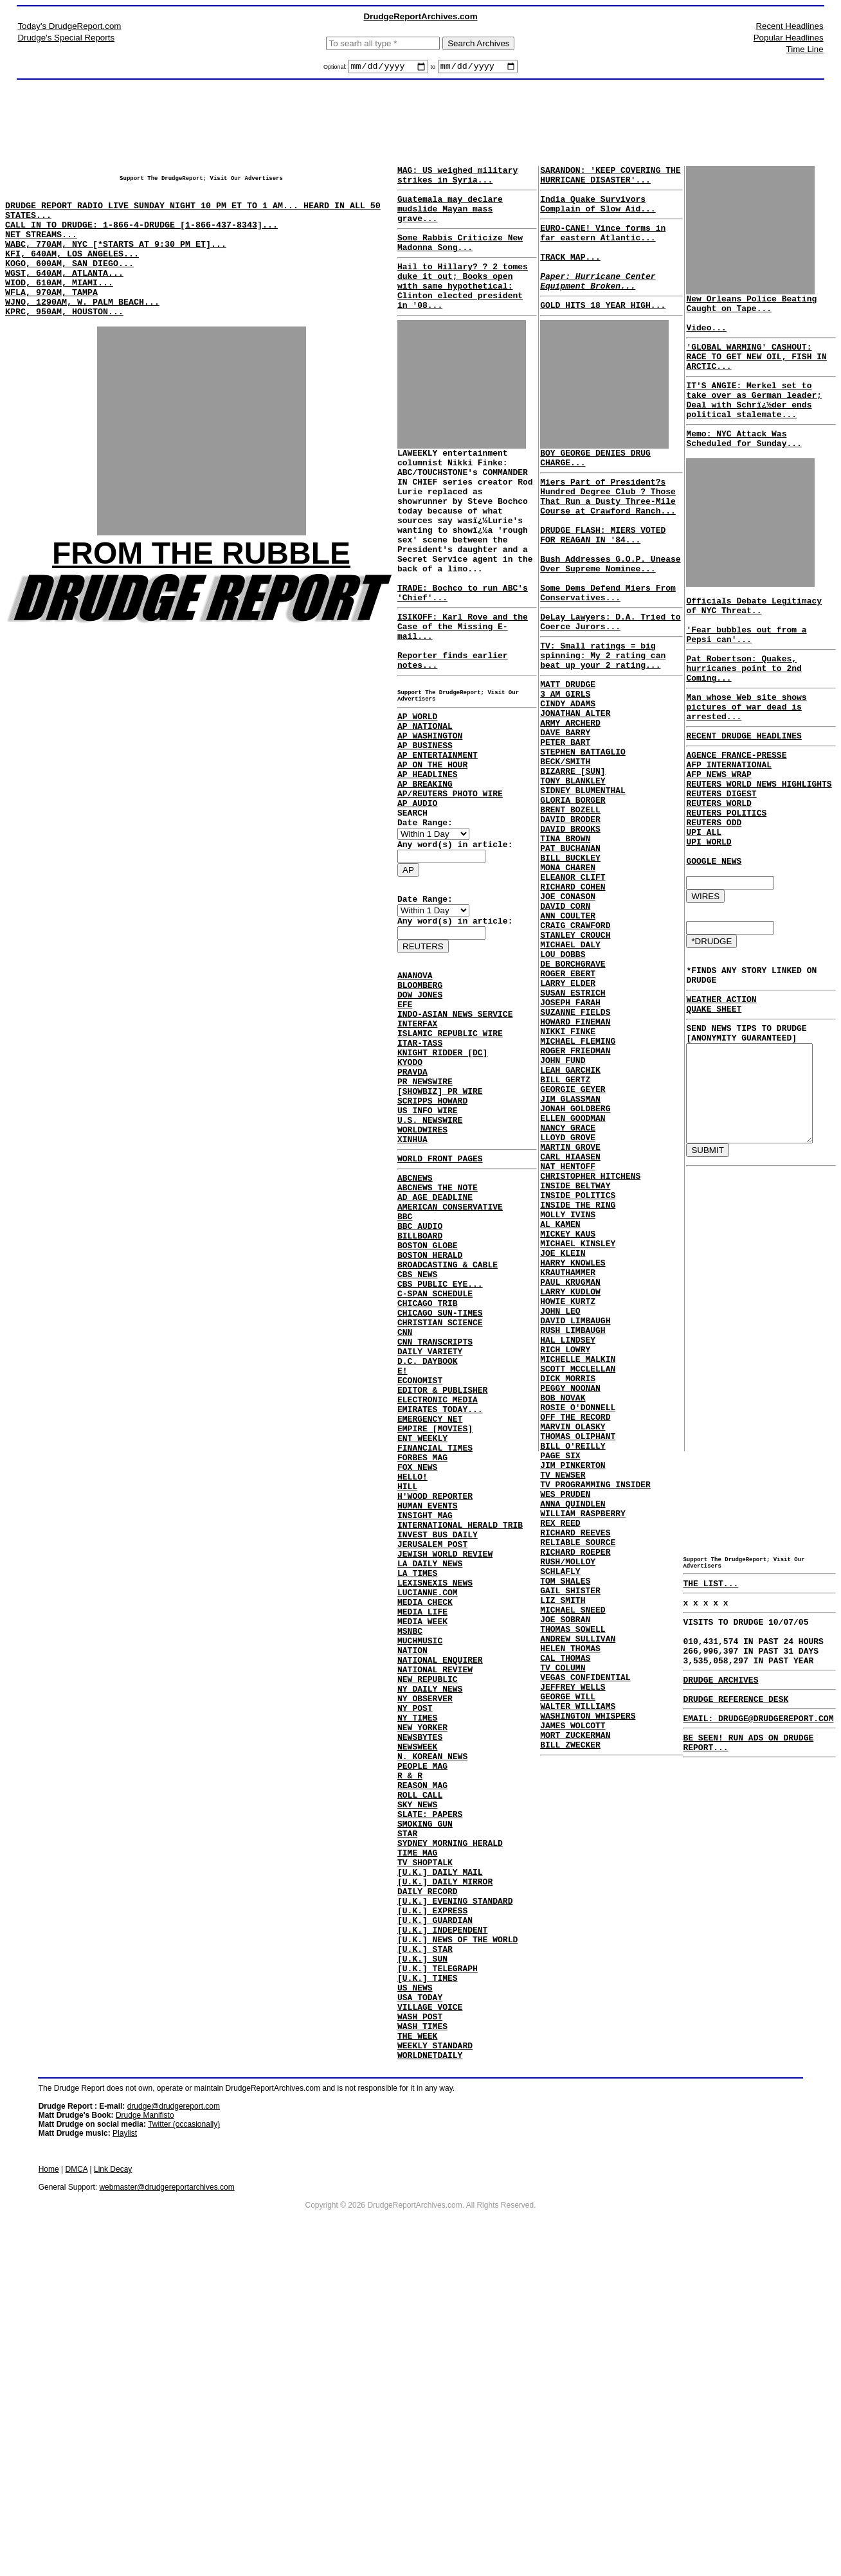  What do you see at coordinates (575, 1906) in the screenshot?
I see `ANDREW SULLIVAN` at bounding box center [575, 1906].